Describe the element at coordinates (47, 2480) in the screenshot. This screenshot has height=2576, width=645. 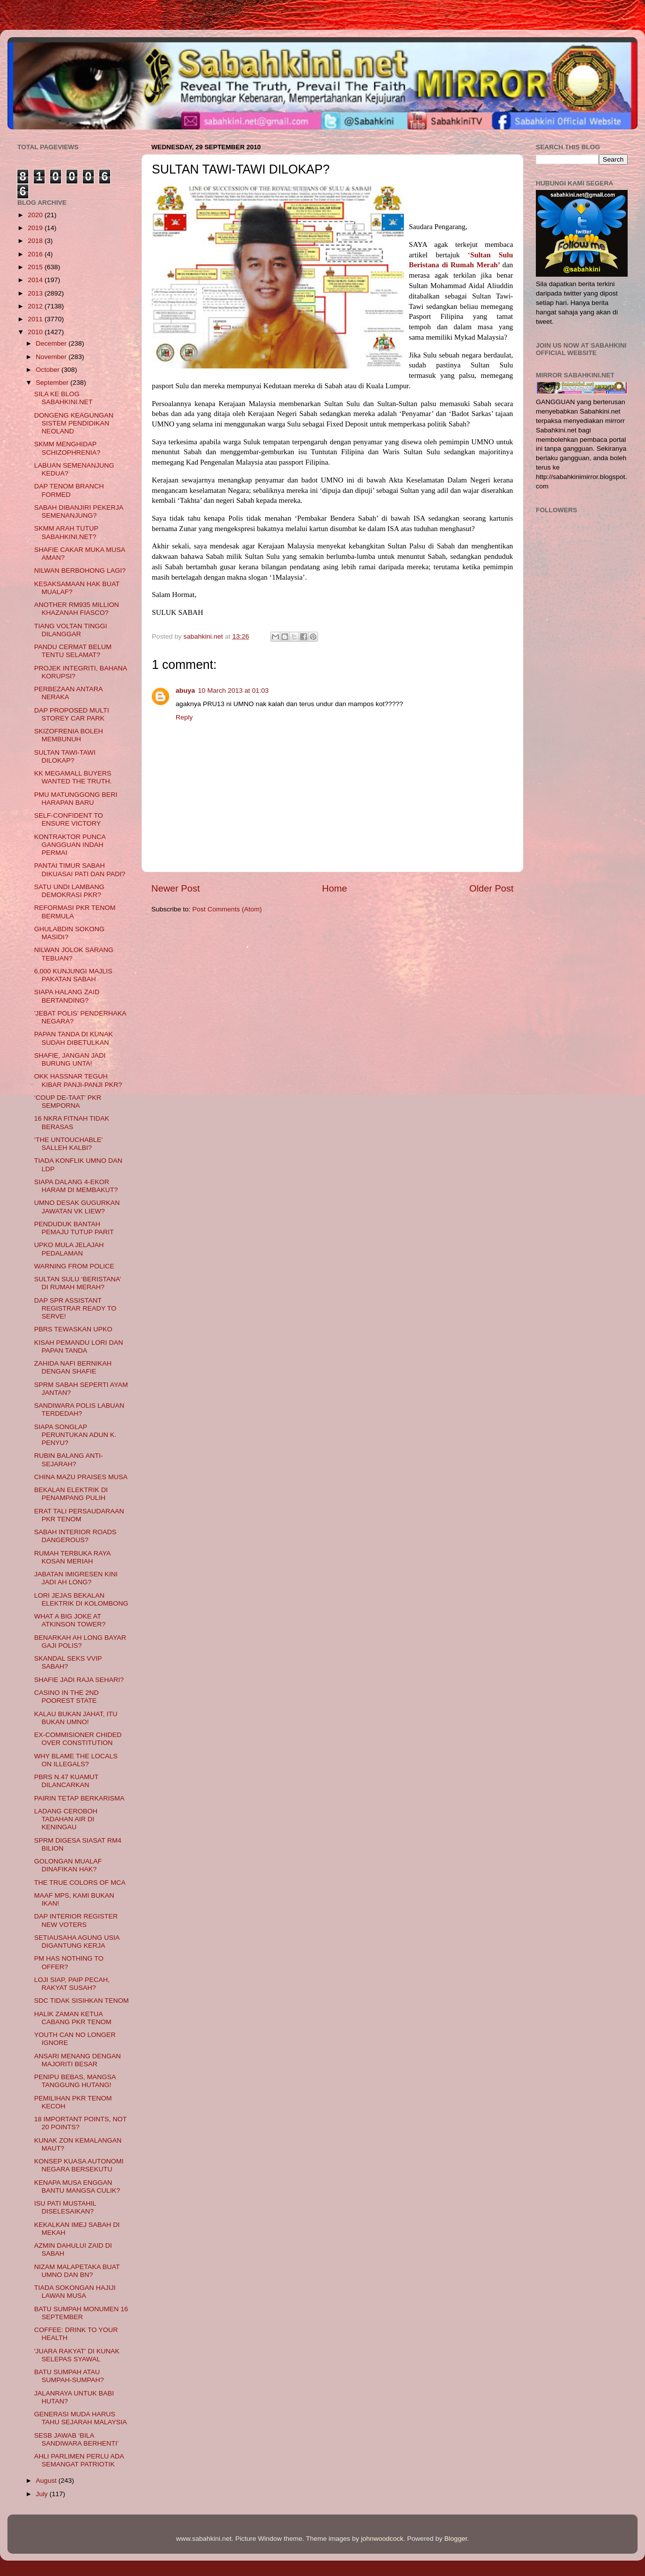
I see `August` at that location.